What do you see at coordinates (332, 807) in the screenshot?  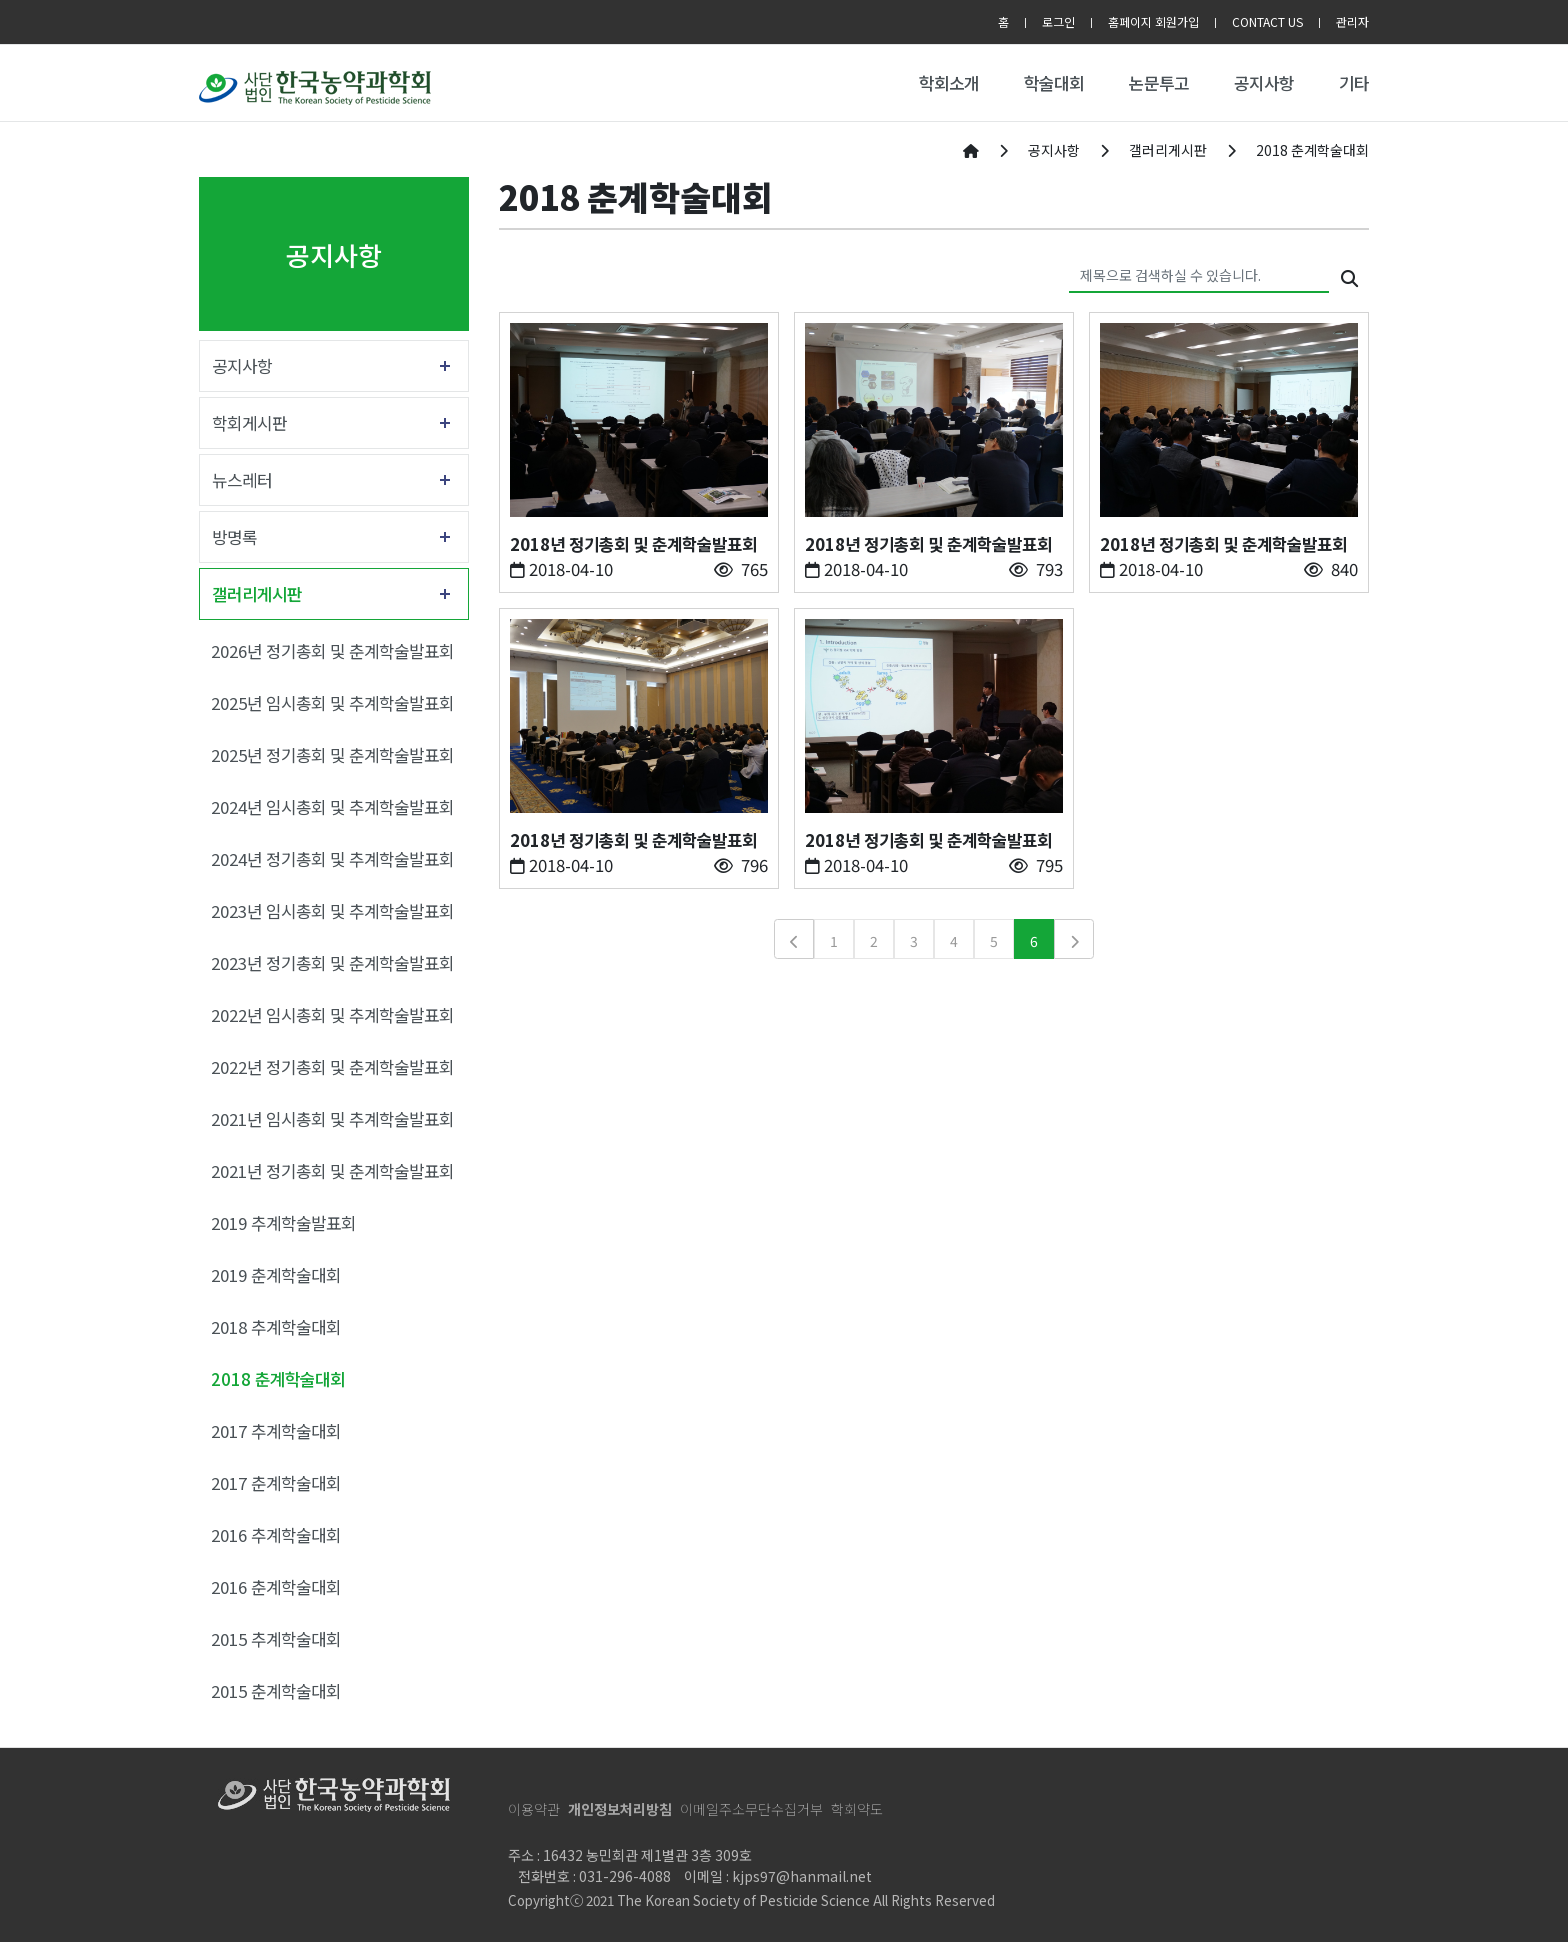 I see `2024년 임시총회 및 추계학술발표회` at bounding box center [332, 807].